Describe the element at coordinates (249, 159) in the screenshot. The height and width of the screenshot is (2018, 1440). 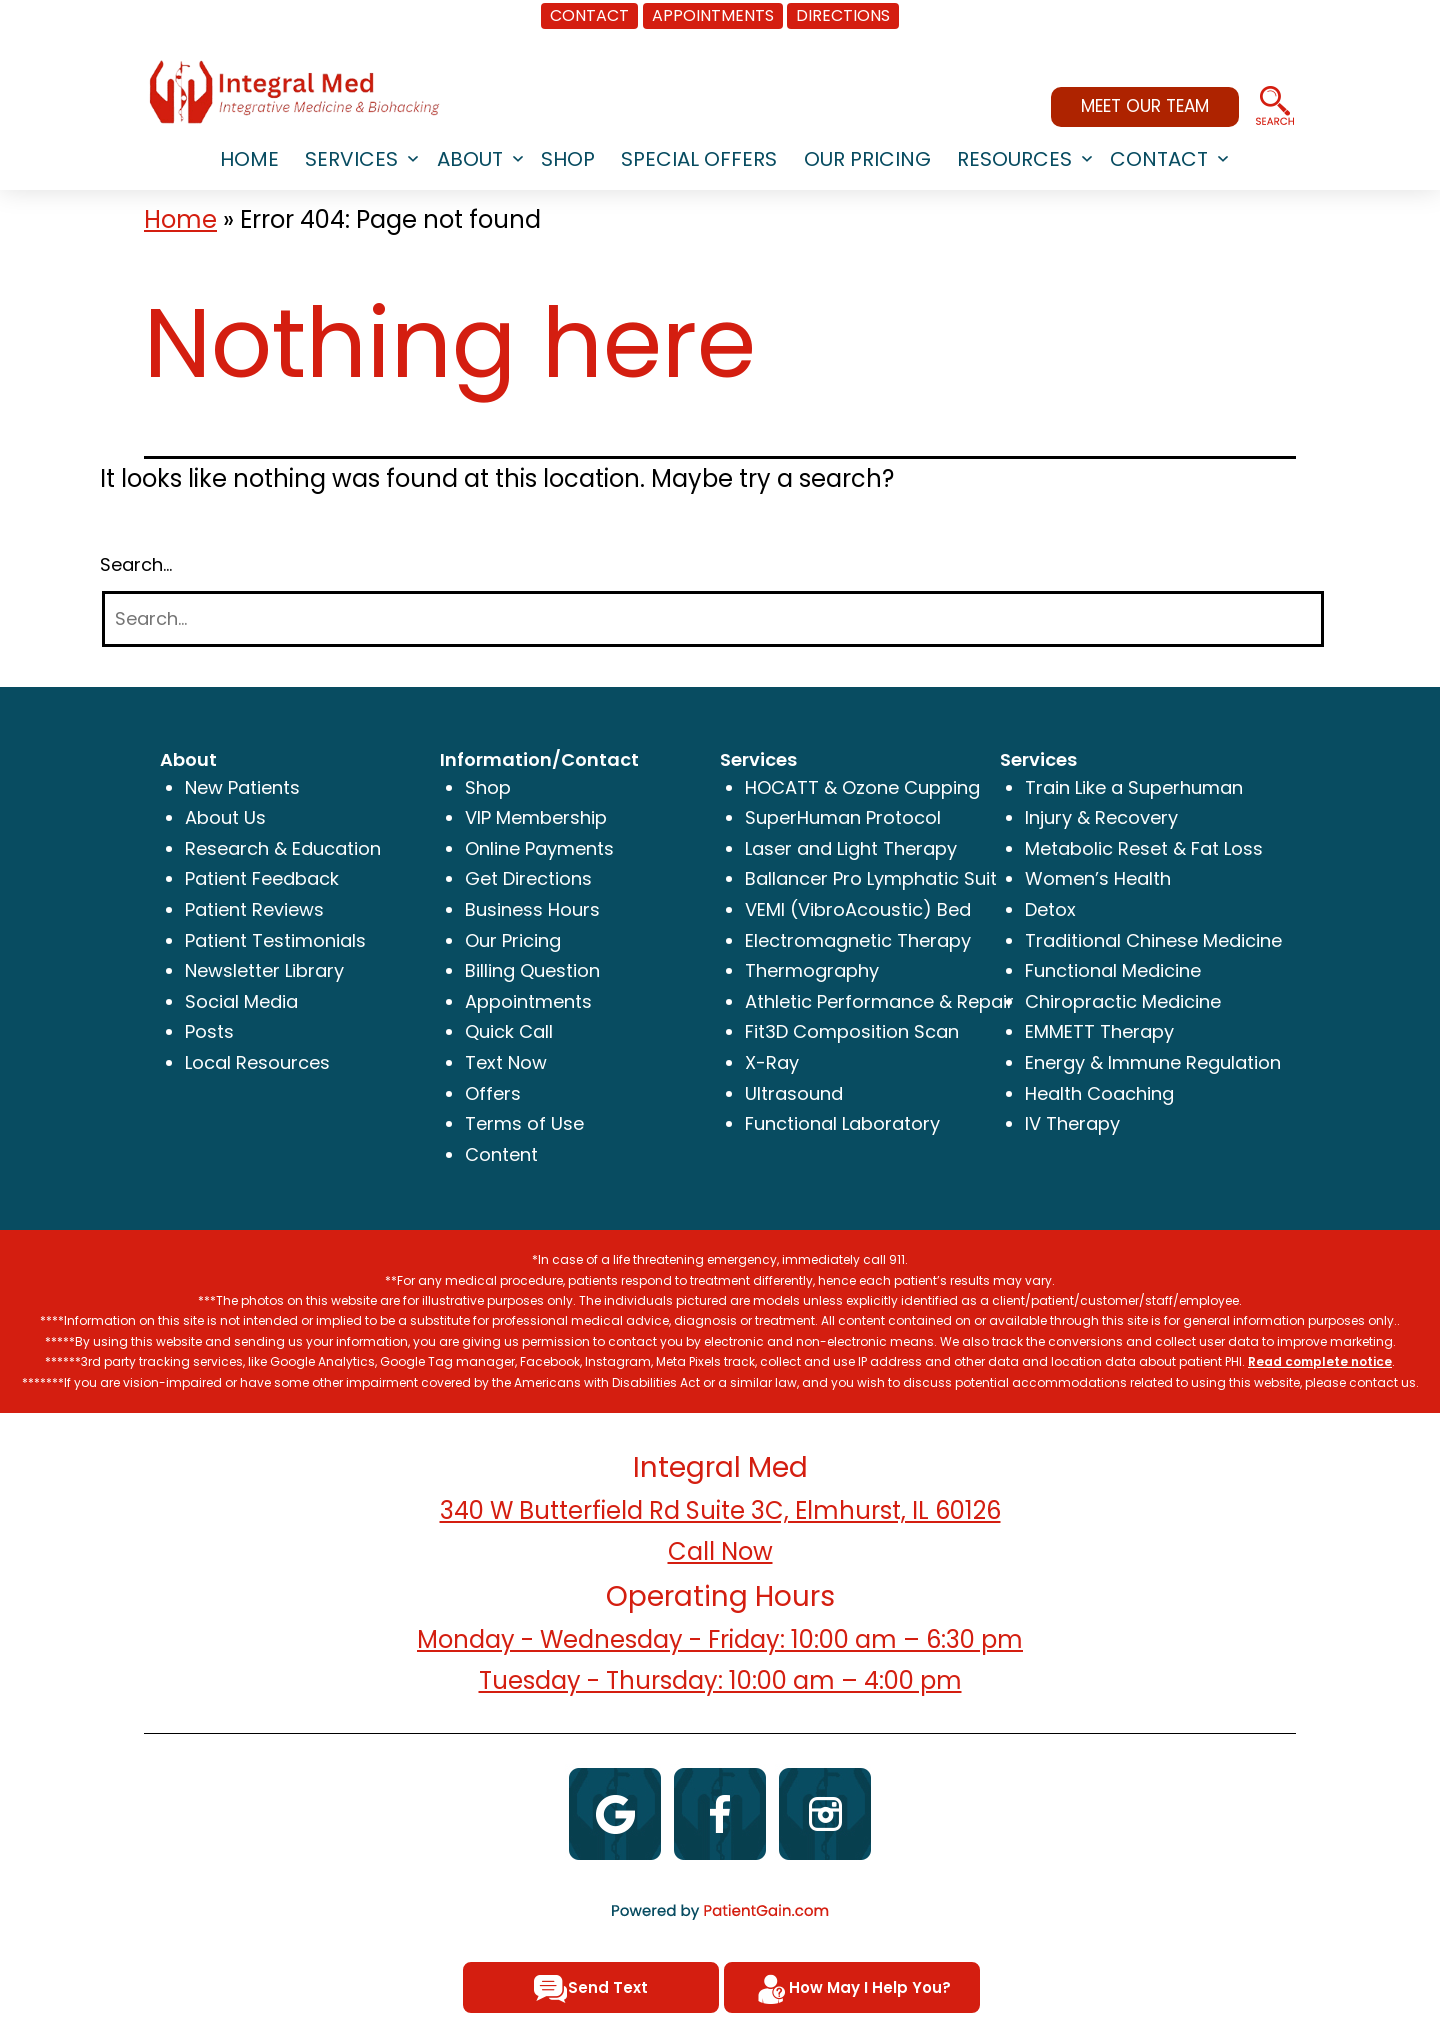
I see `HOME` at that location.